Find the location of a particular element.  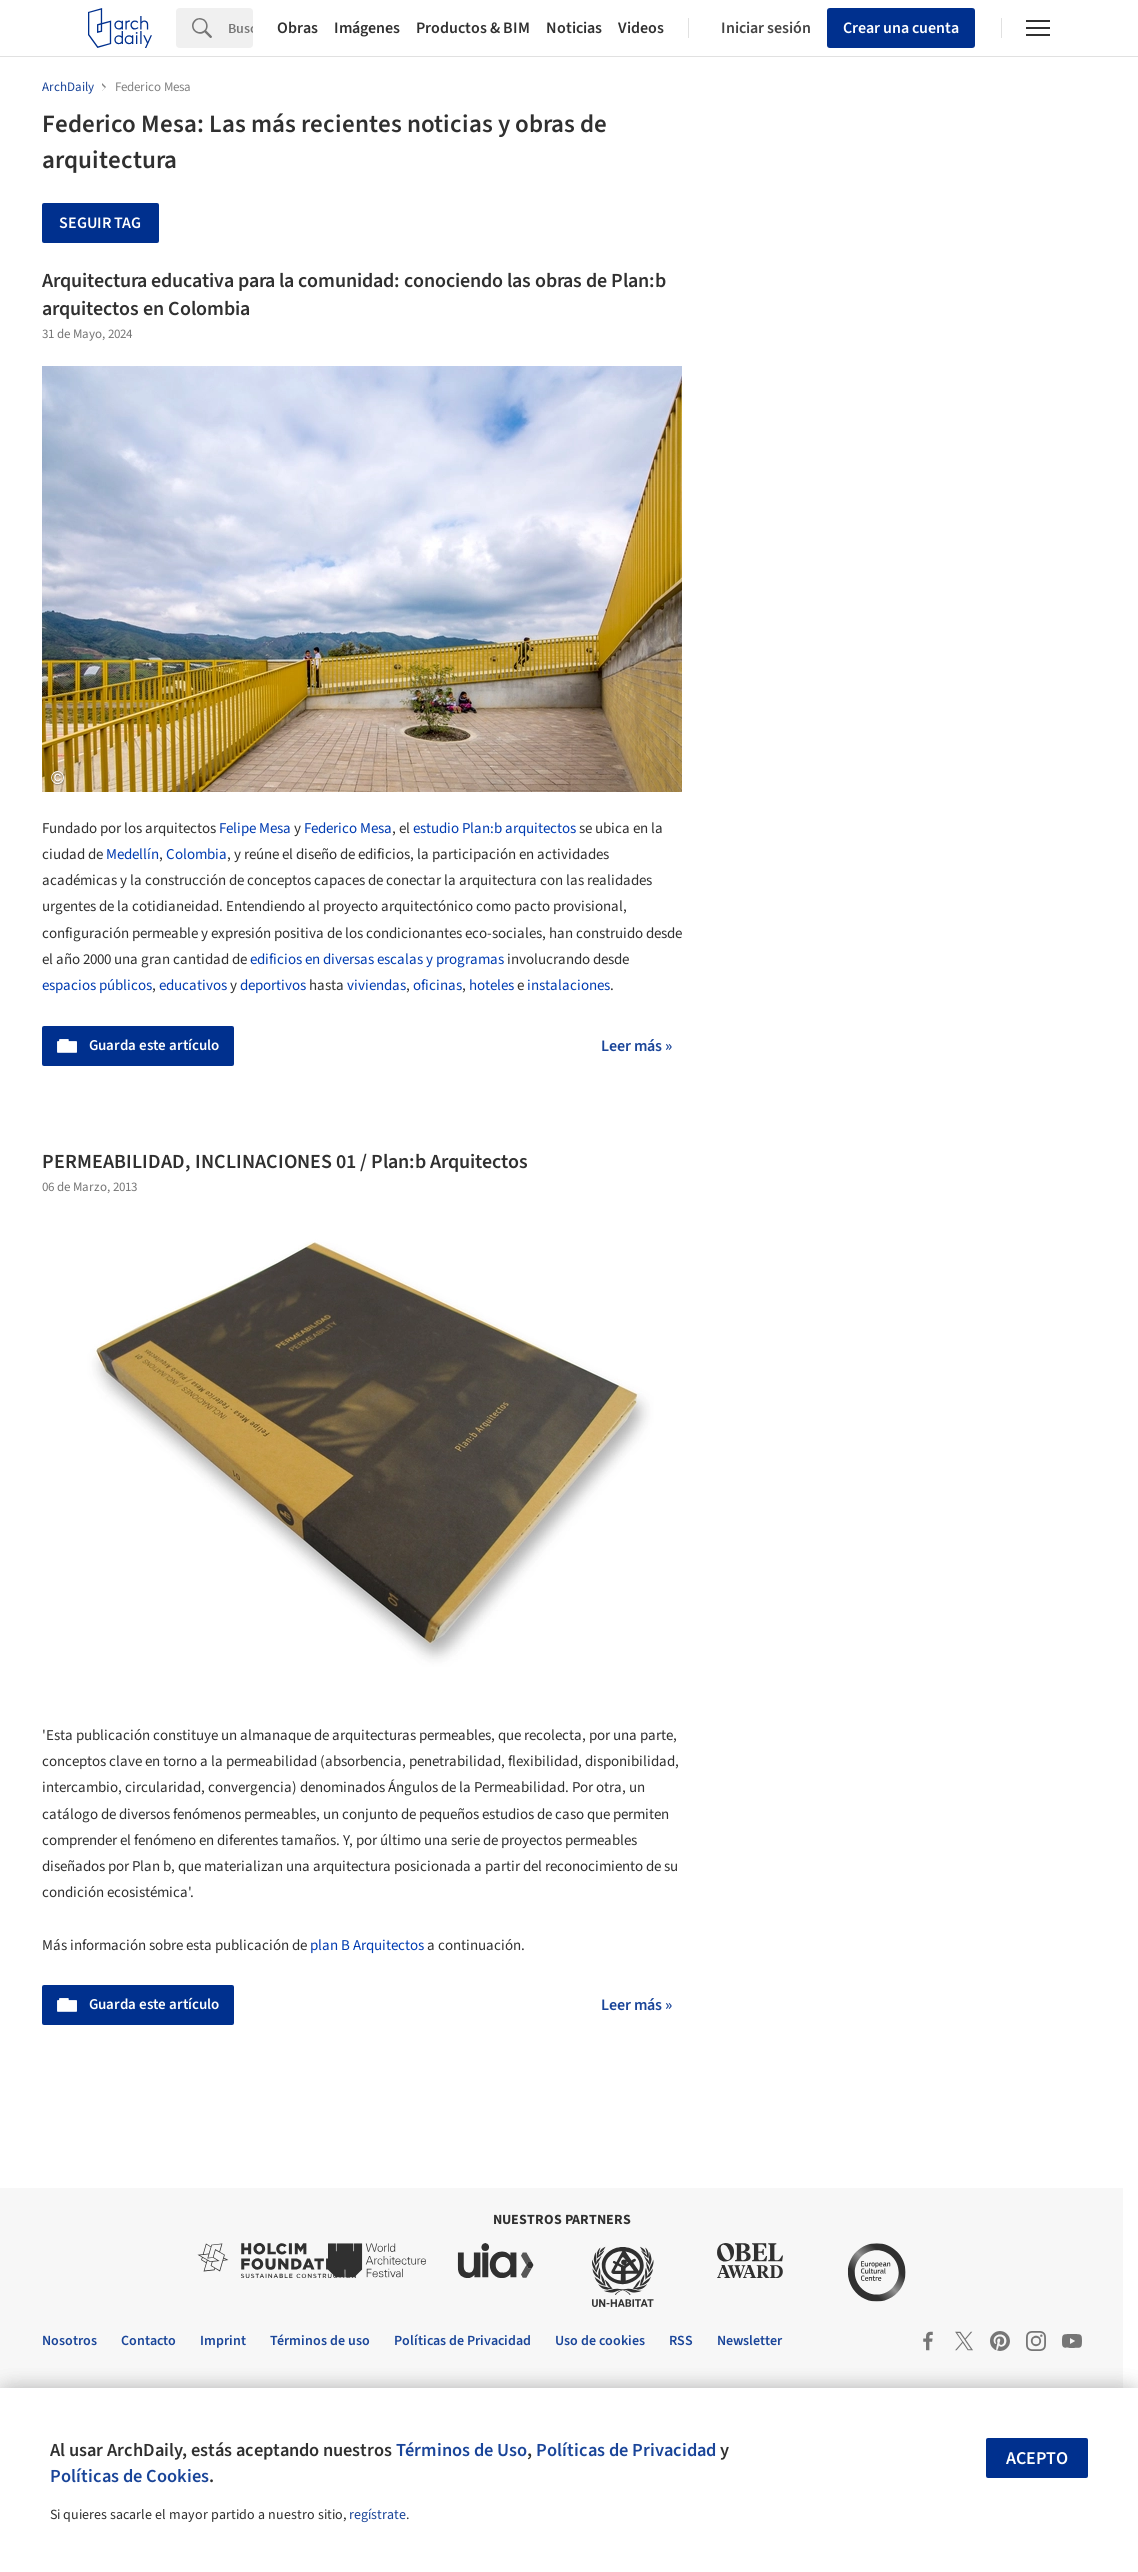

Imágenes is located at coordinates (367, 28).